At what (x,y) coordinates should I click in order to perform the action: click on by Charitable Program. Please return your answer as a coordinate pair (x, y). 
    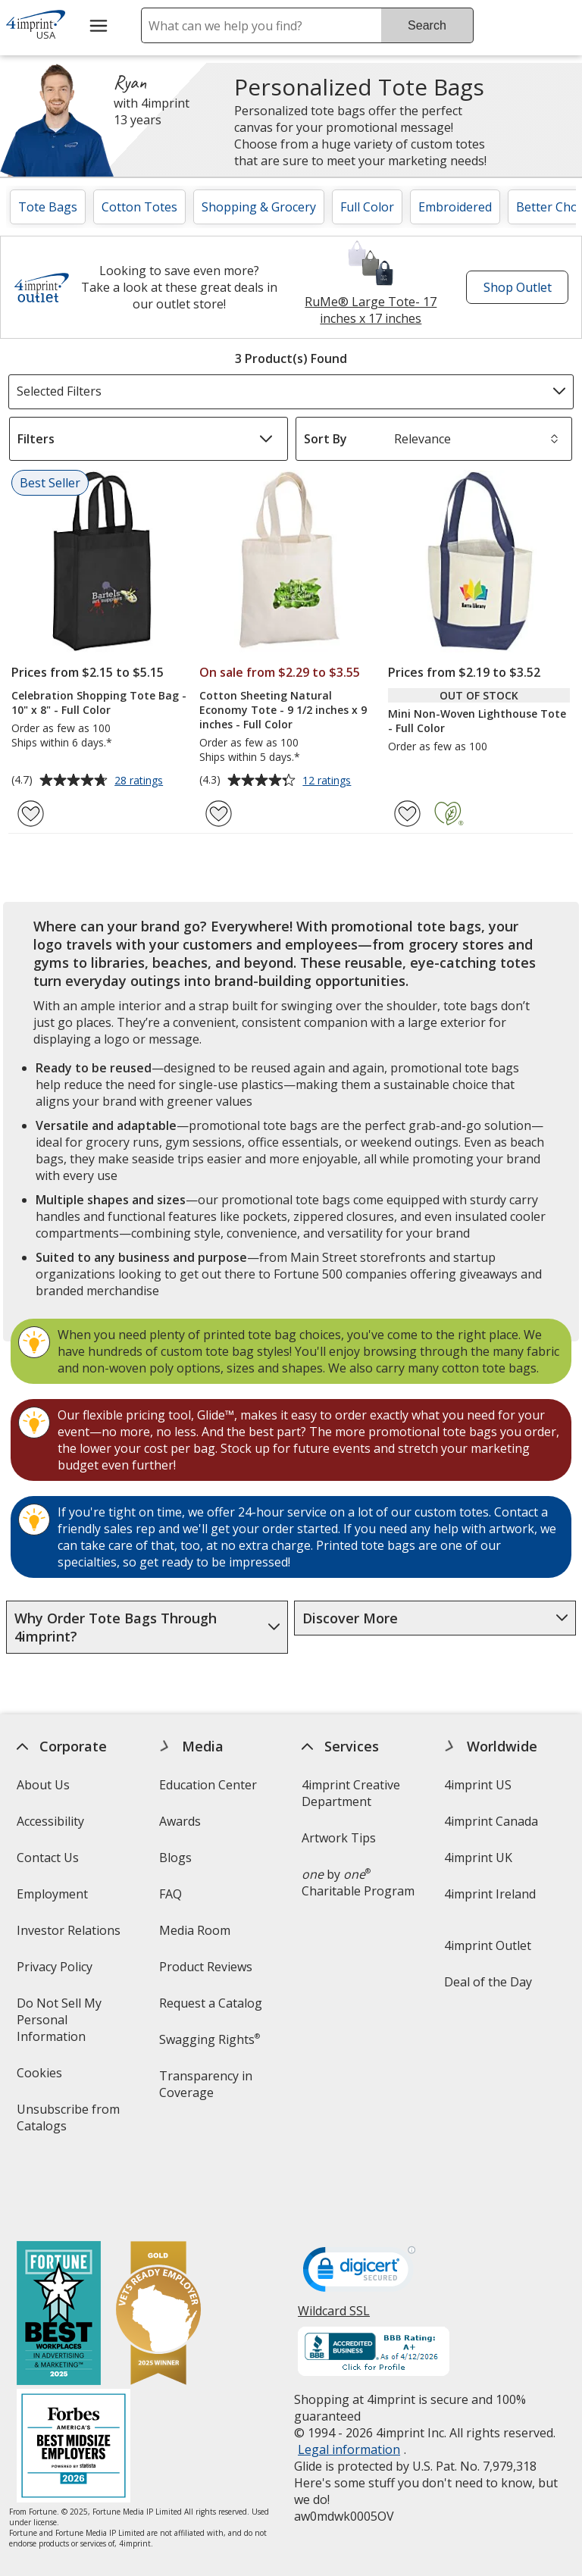
    Looking at the image, I should click on (358, 1882).